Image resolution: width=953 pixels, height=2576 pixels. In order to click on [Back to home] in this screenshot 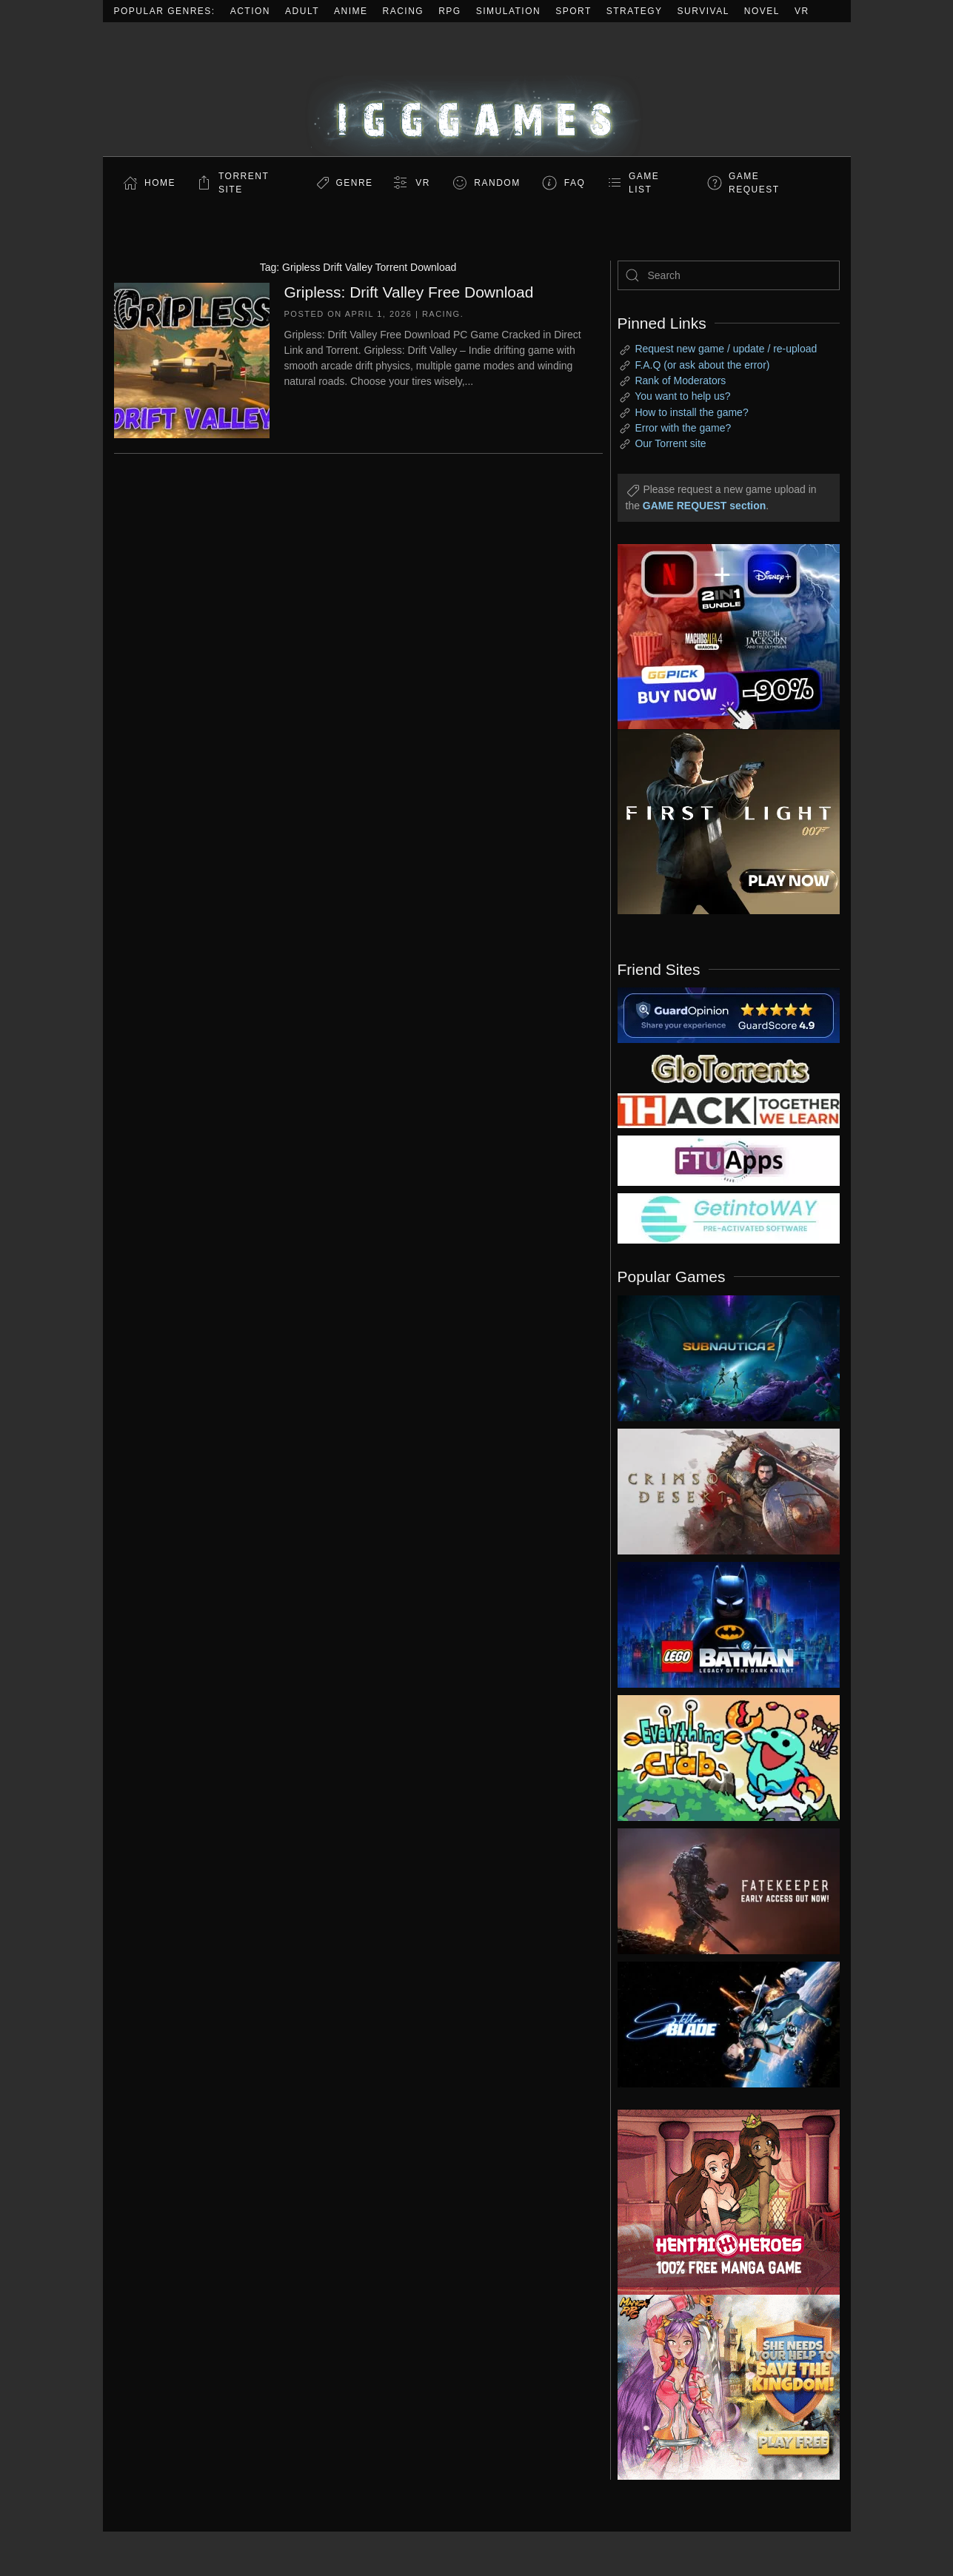, I will do `click(477, 89)`.